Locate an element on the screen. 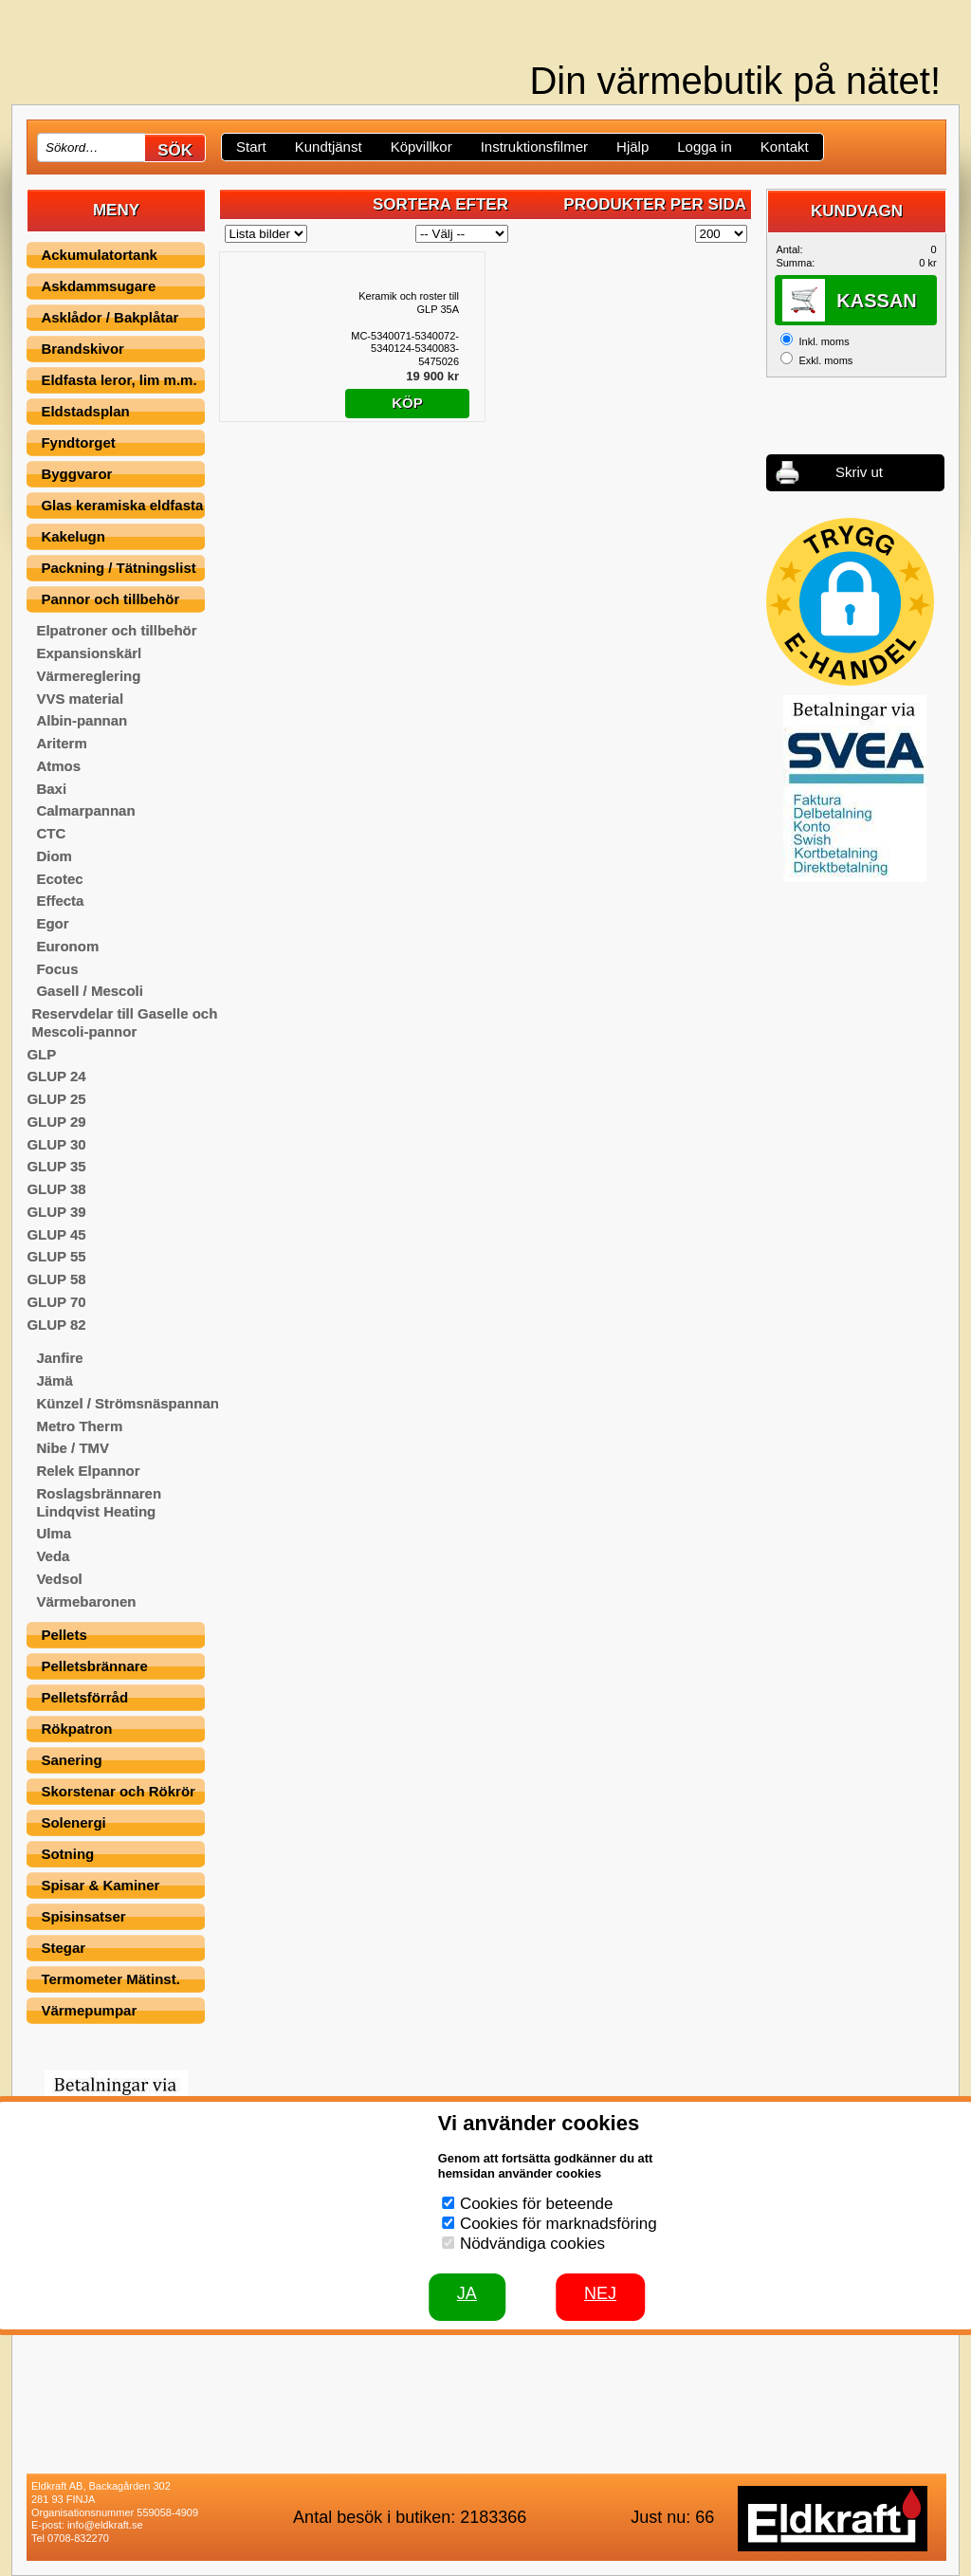 This screenshot has width=971, height=2576. Reservdelar till Gaselle och Mescoli-pannor is located at coordinates (124, 1022).